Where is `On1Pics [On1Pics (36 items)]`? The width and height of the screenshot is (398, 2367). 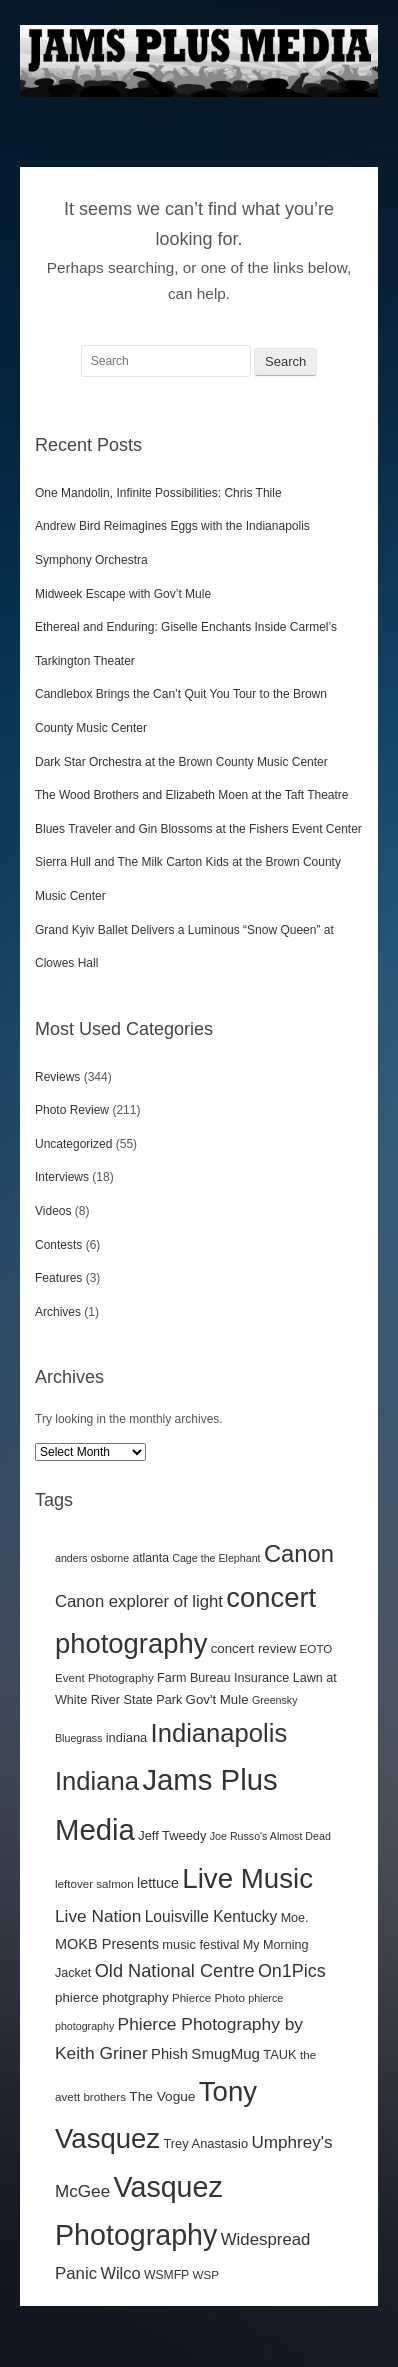
On1Pics [On1Pics (36 items)] is located at coordinates (292, 1971).